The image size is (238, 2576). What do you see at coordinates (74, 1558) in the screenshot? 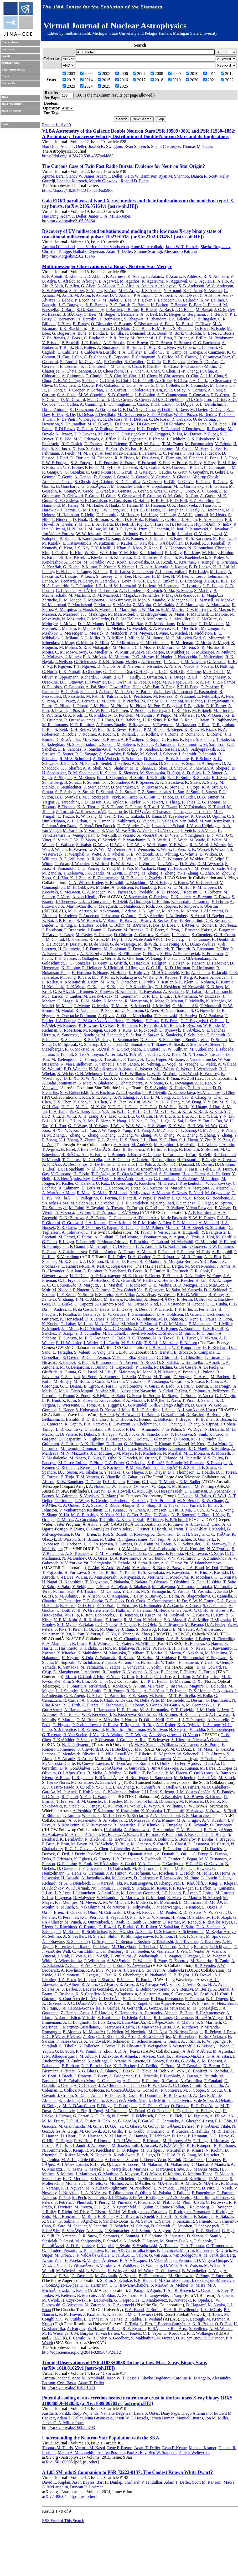
I see `N. M. Budnev` at bounding box center [74, 1558].